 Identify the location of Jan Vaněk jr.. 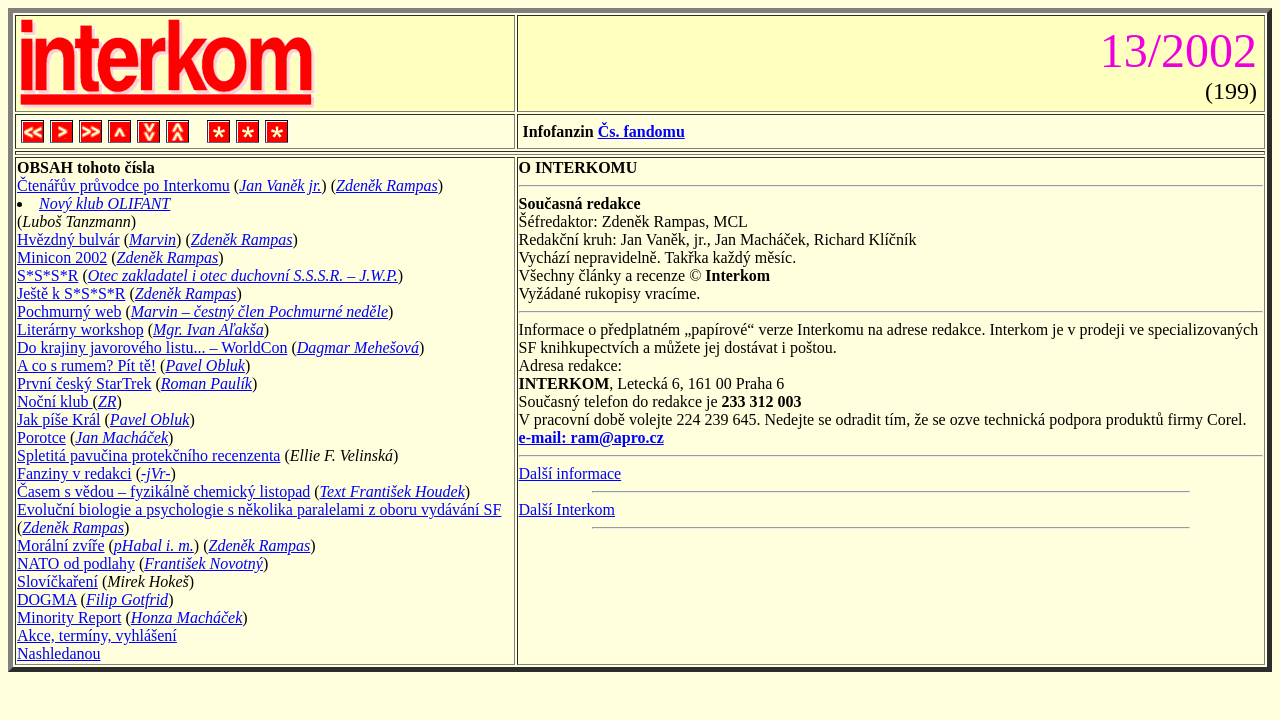
(280, 185).